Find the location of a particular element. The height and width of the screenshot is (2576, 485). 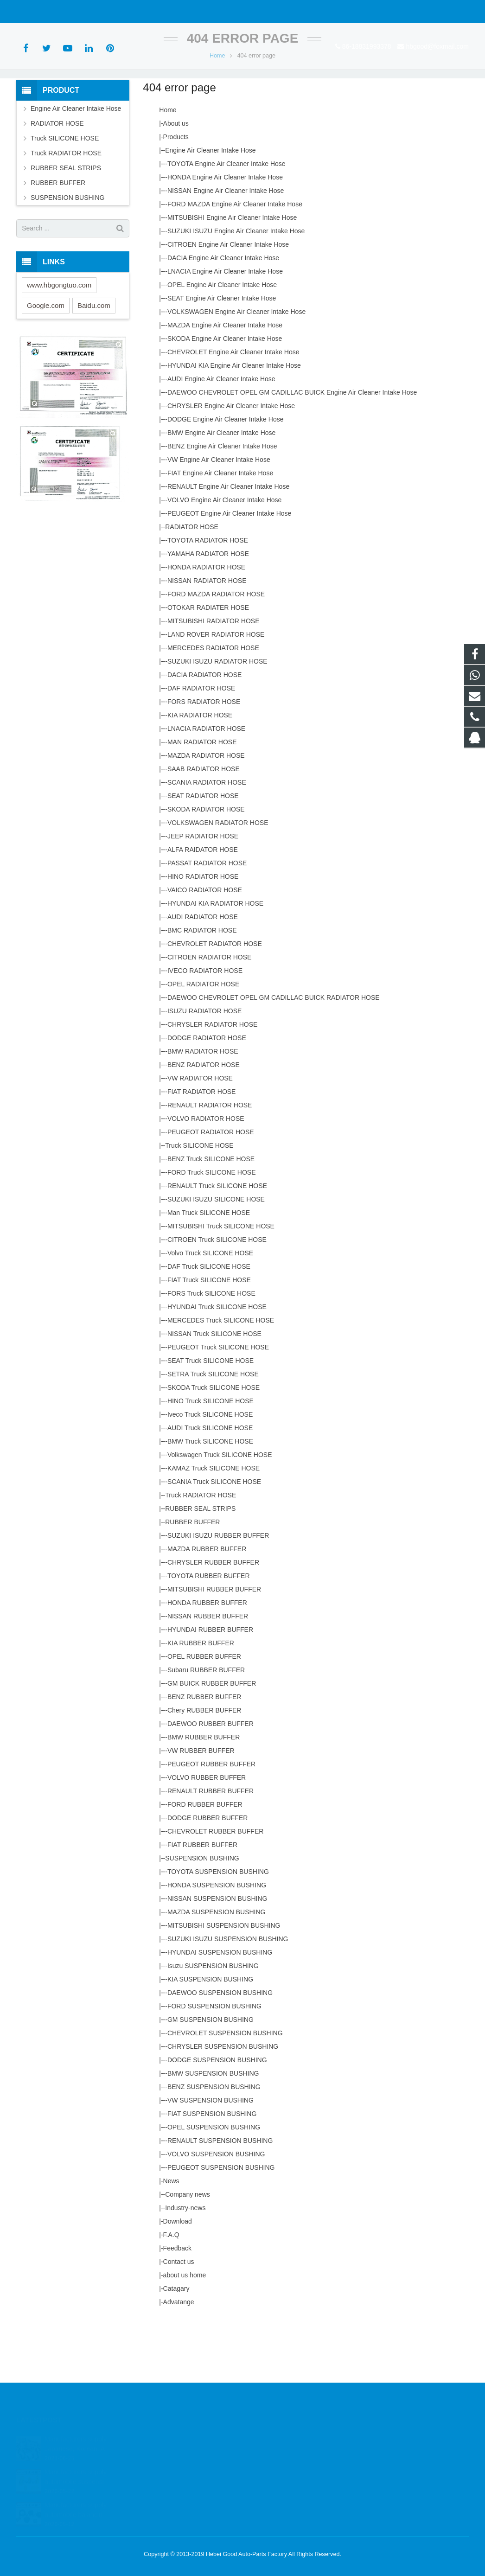

RENAULT RUBBER BUFFER is located at coordinates (210, 1847).